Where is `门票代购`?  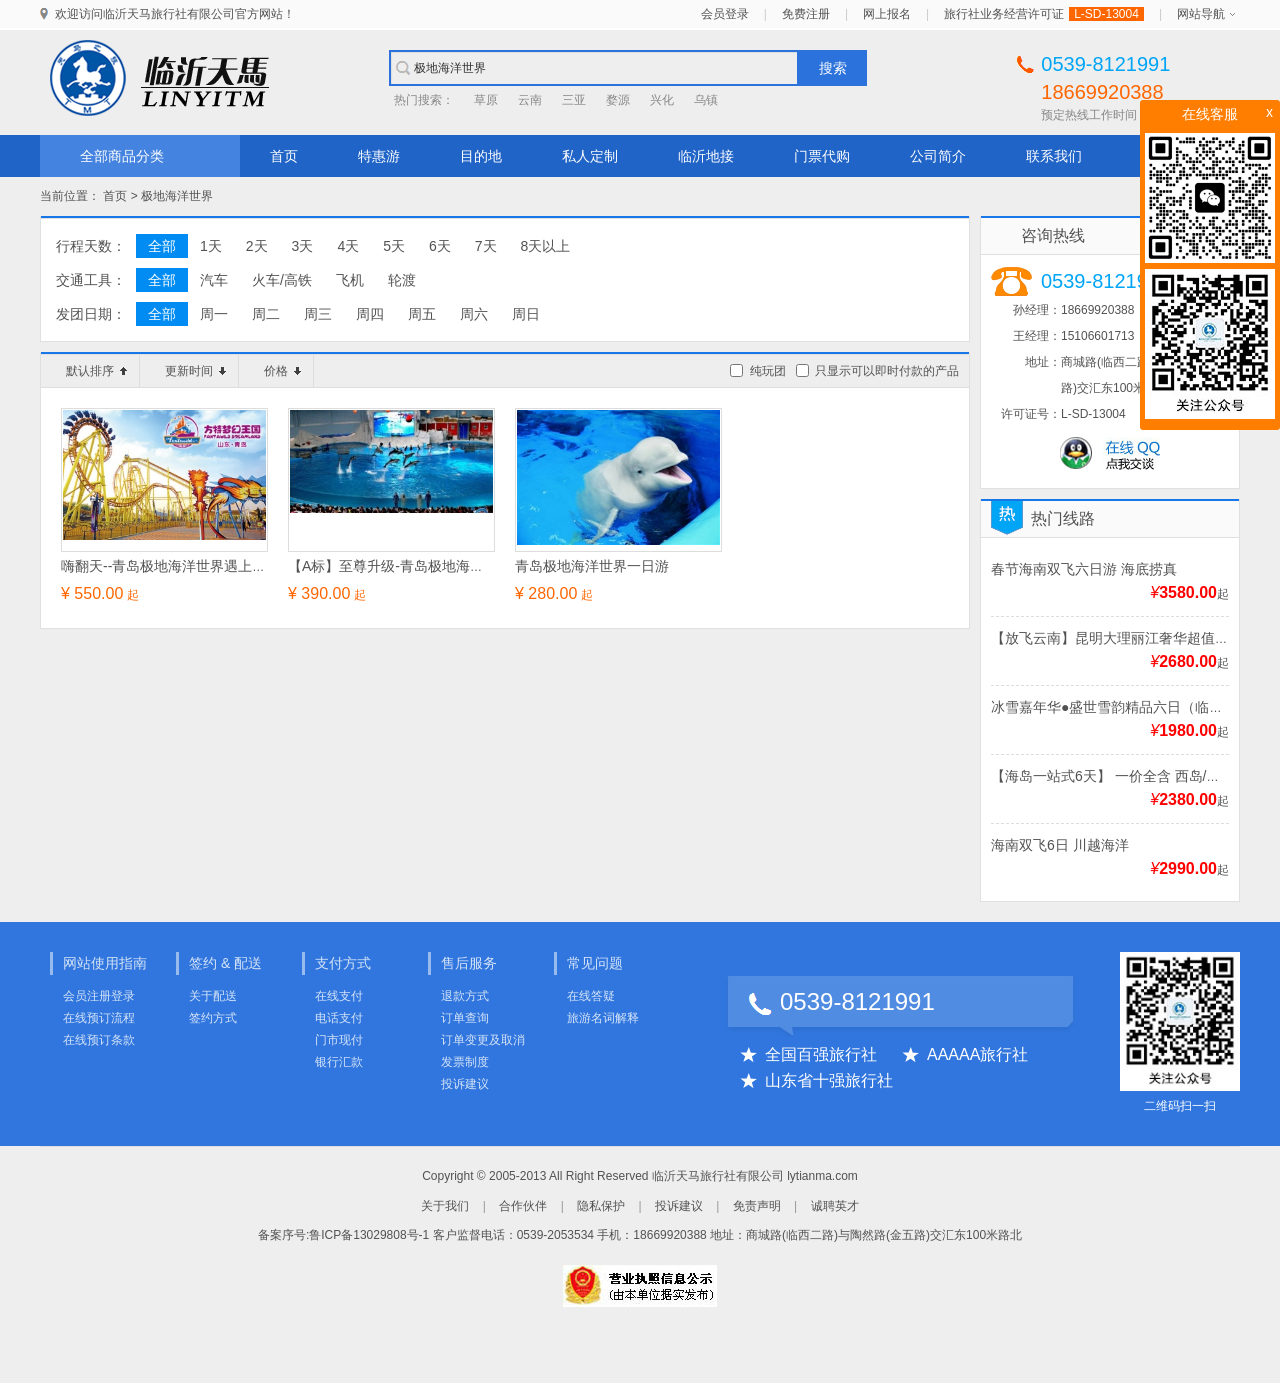 门票代购 is located at coordinates (822, 156).